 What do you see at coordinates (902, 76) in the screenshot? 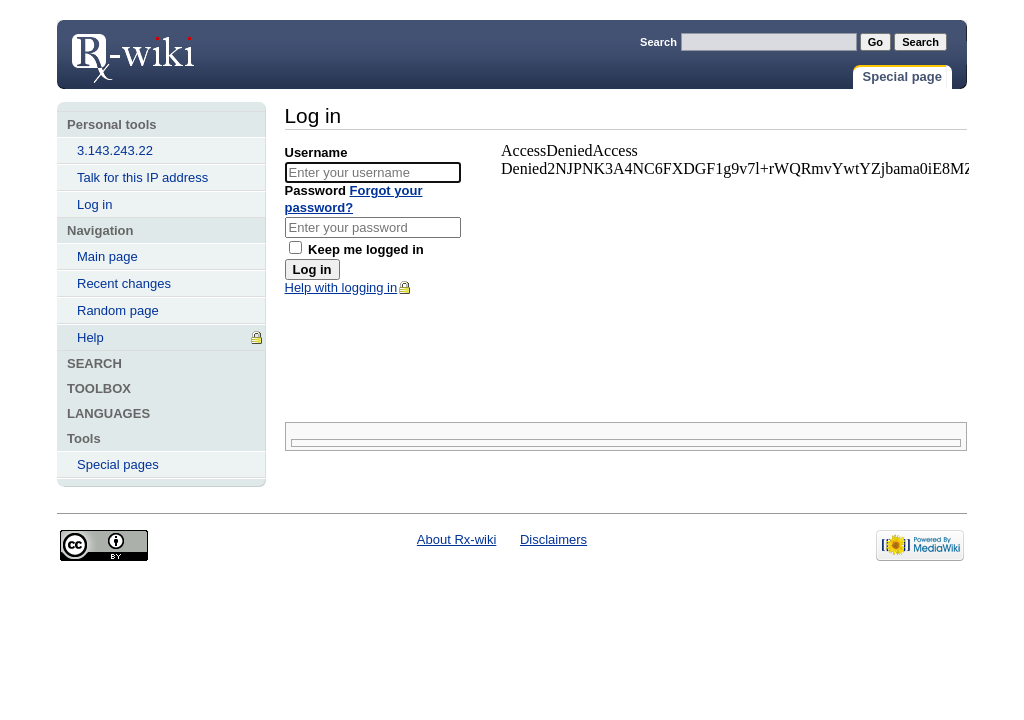
I see `Special page` at bounding box center [902, 76].